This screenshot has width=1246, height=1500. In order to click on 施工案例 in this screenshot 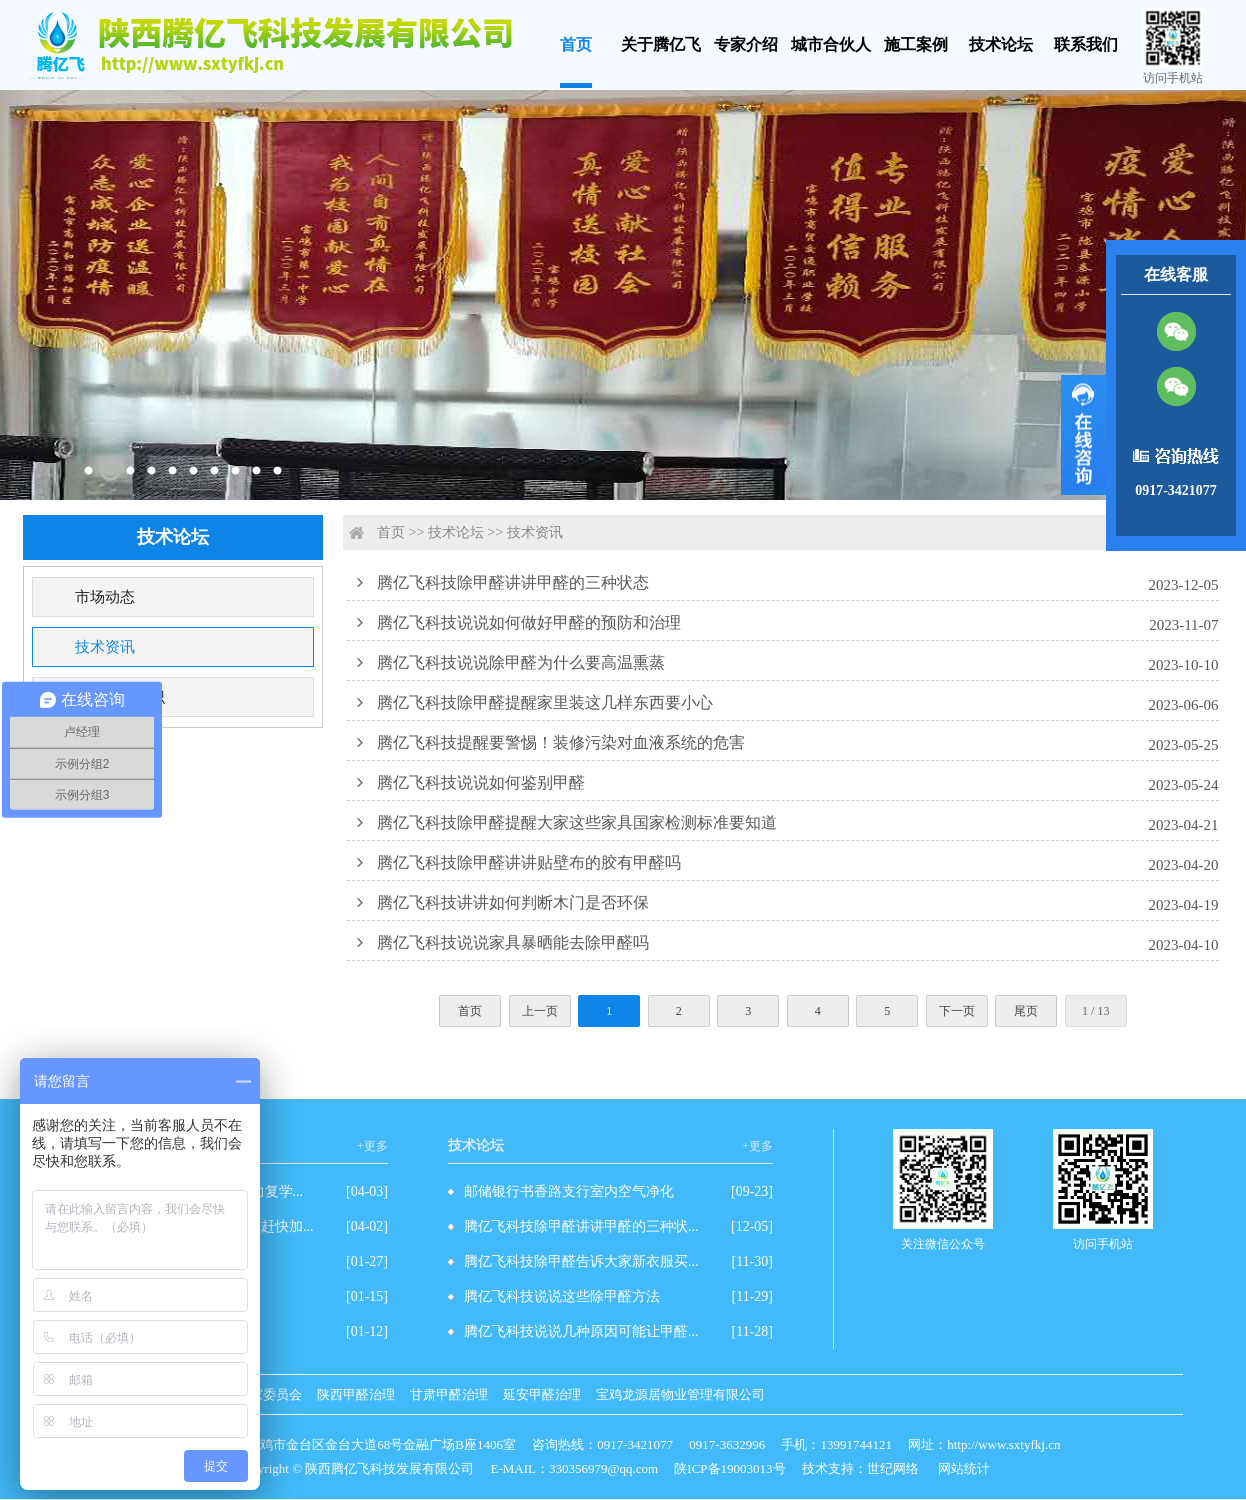, I will do `click(916, 44)`.